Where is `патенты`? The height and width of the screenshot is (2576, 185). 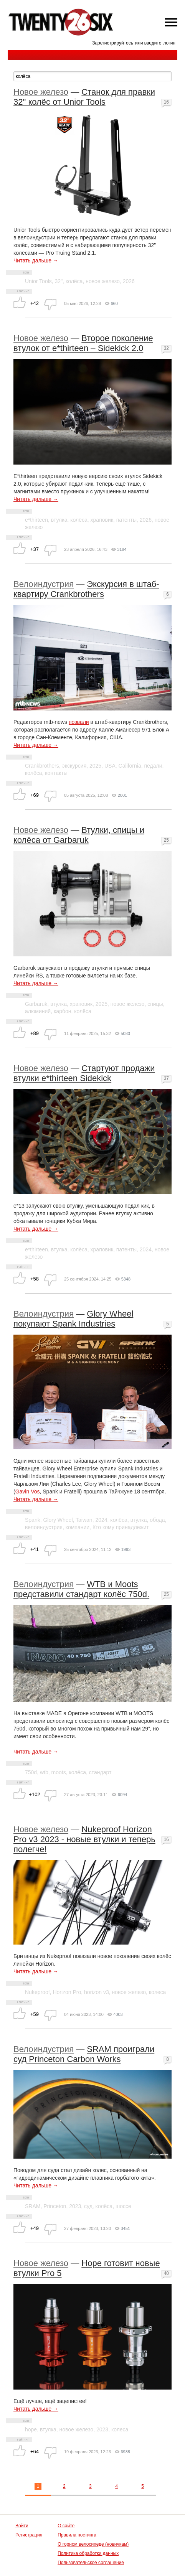
патенты is located at coordinates (126, 520).